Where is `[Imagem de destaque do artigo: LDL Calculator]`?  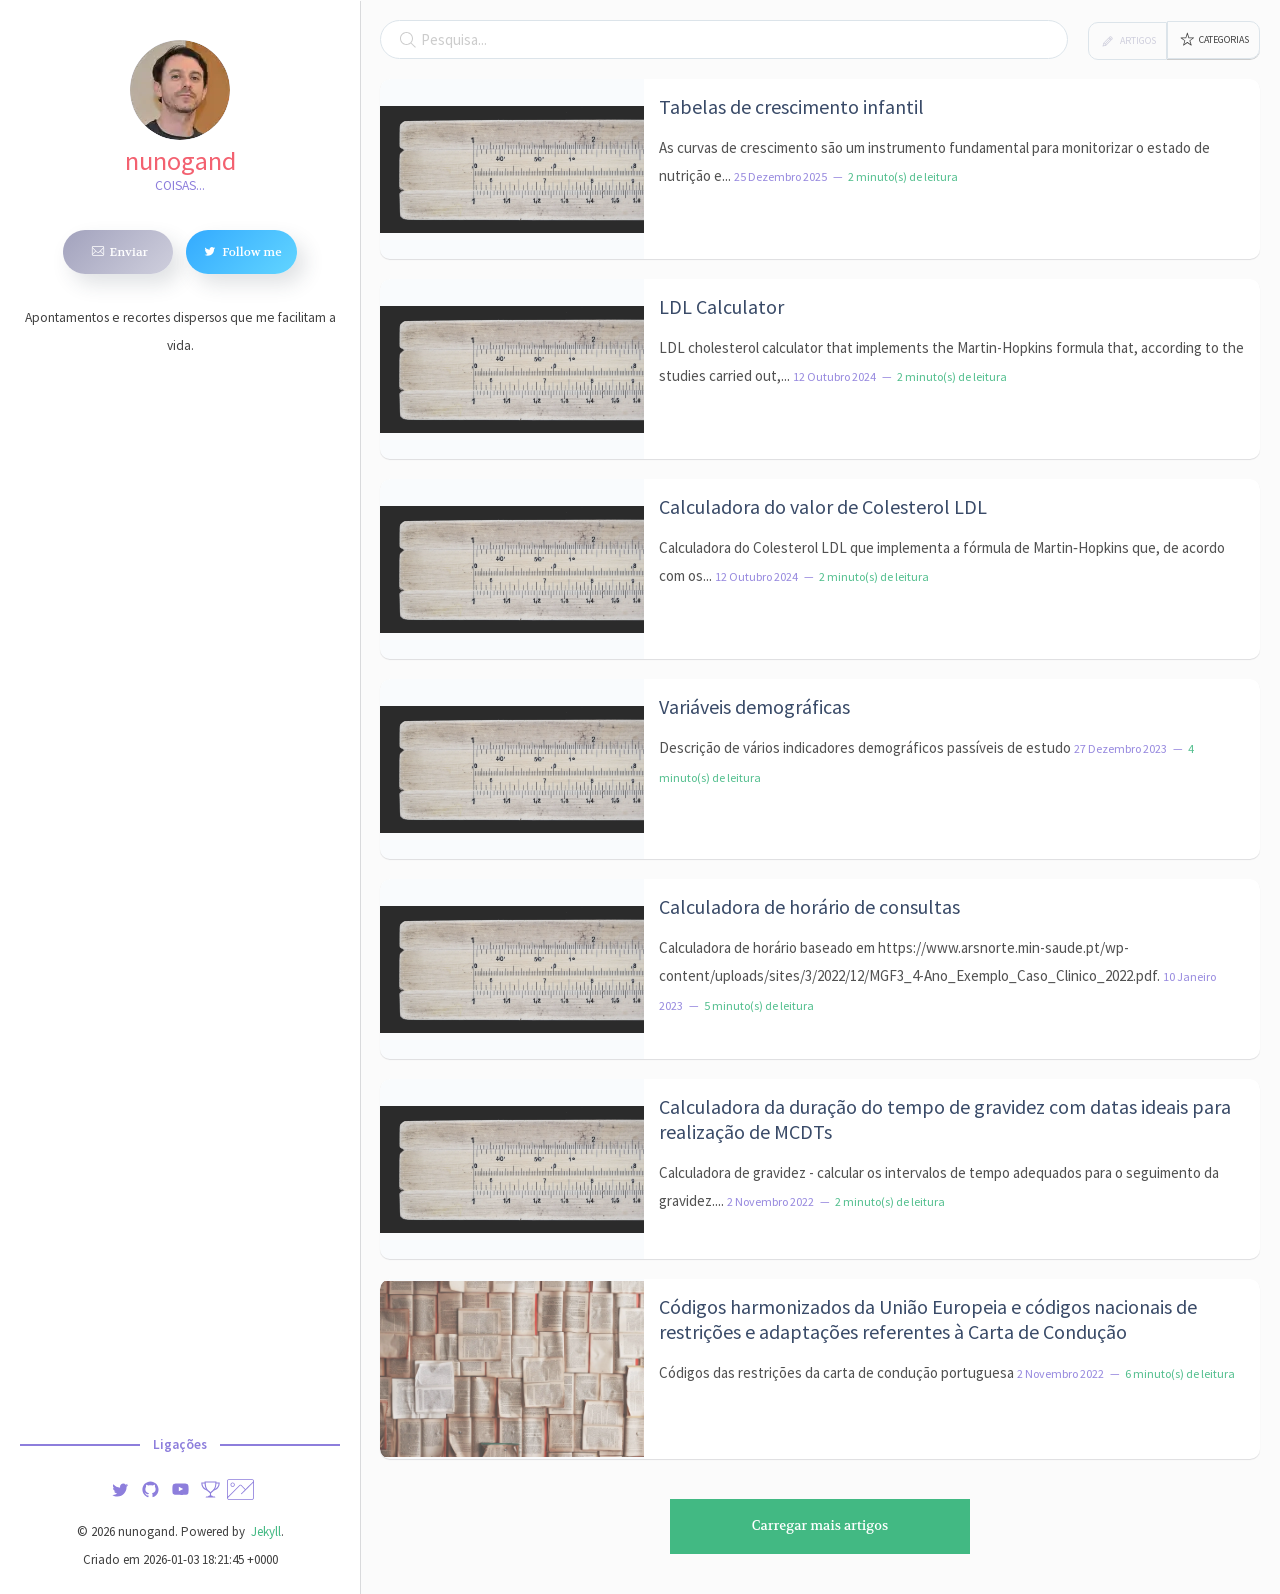 [Imagem de destaque do artigo: LDL Calculator] is located at coordinates (512, 369).